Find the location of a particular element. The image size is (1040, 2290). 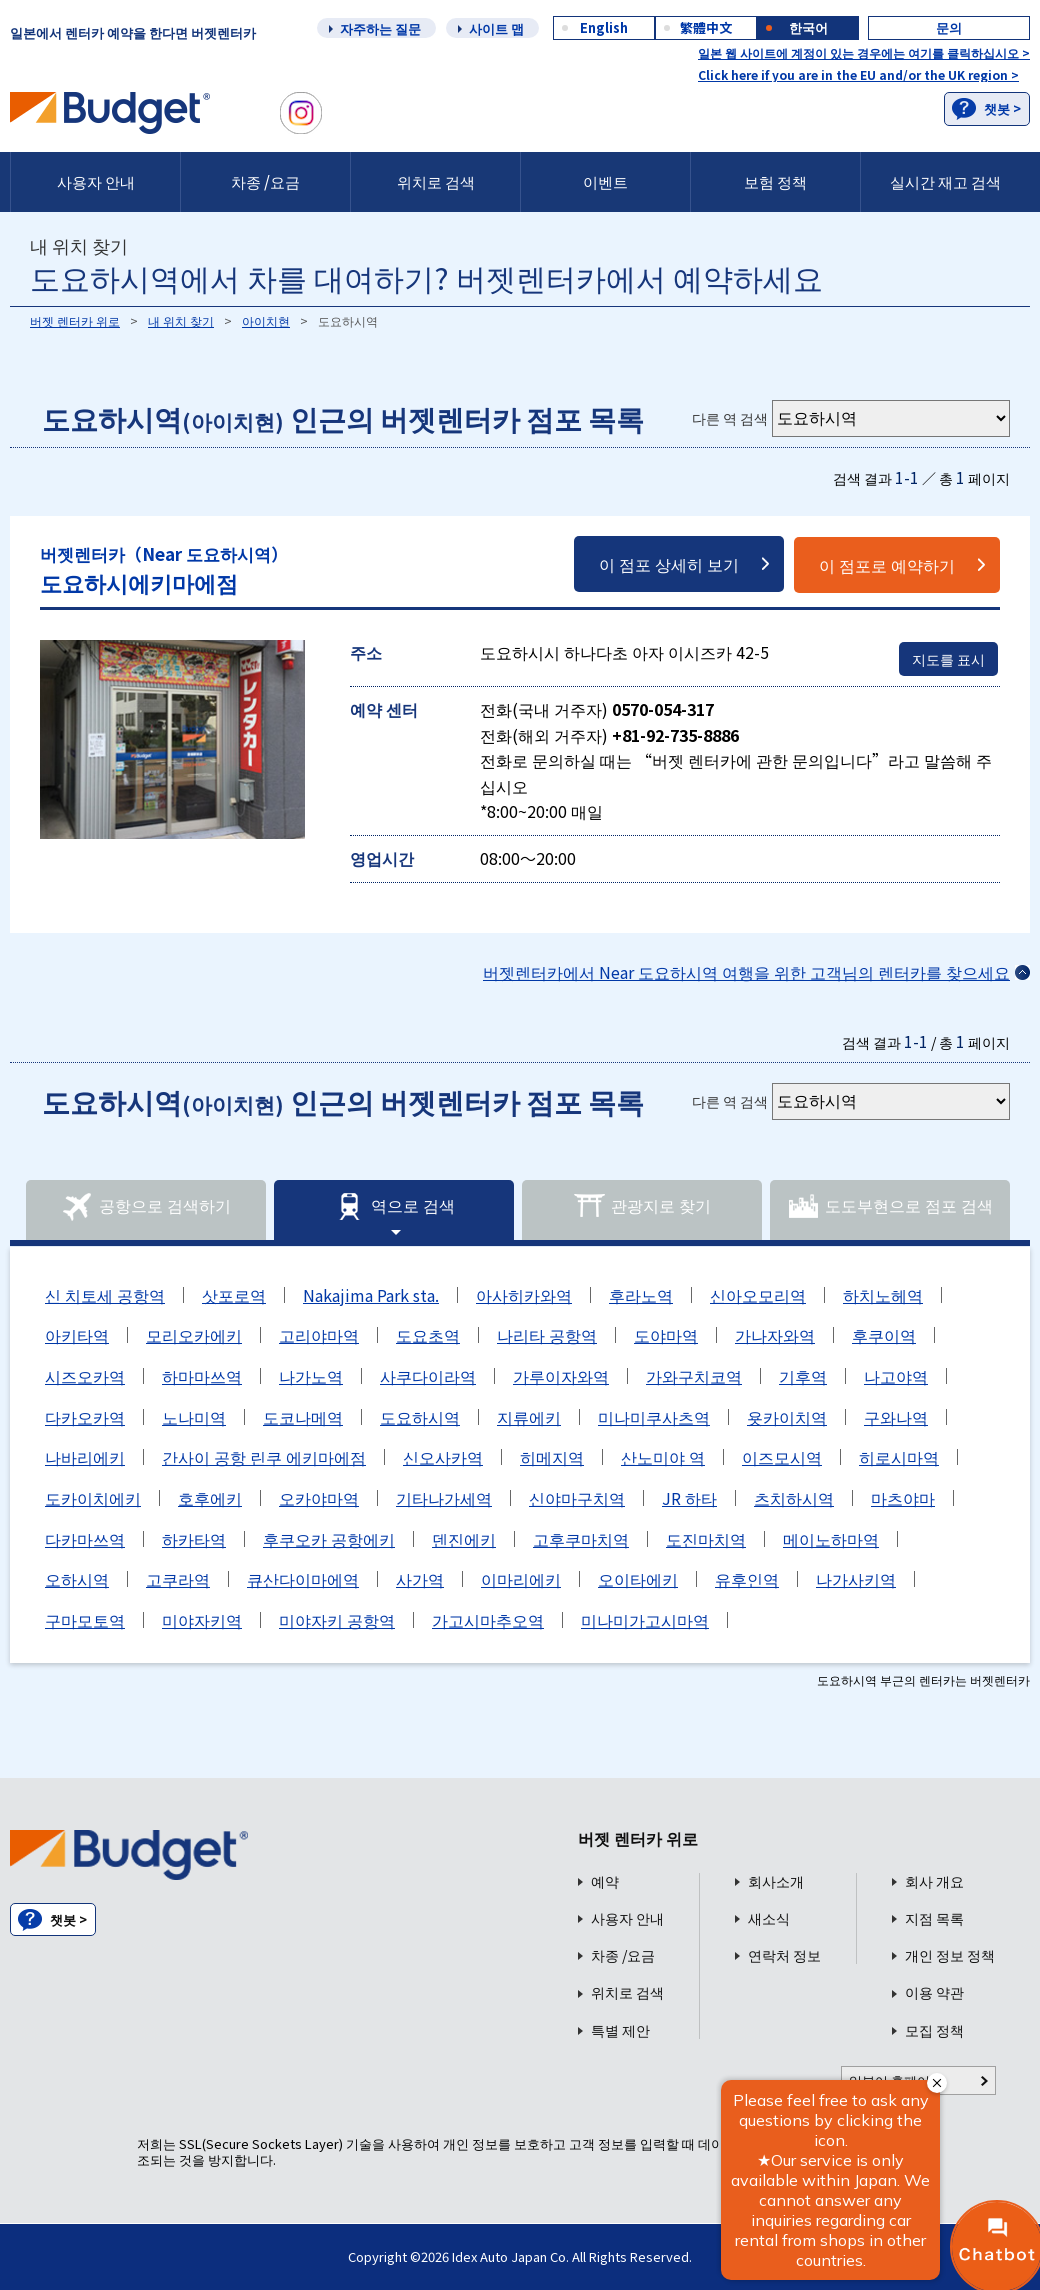

지점 목록 is located at coordinates (934, 1918).